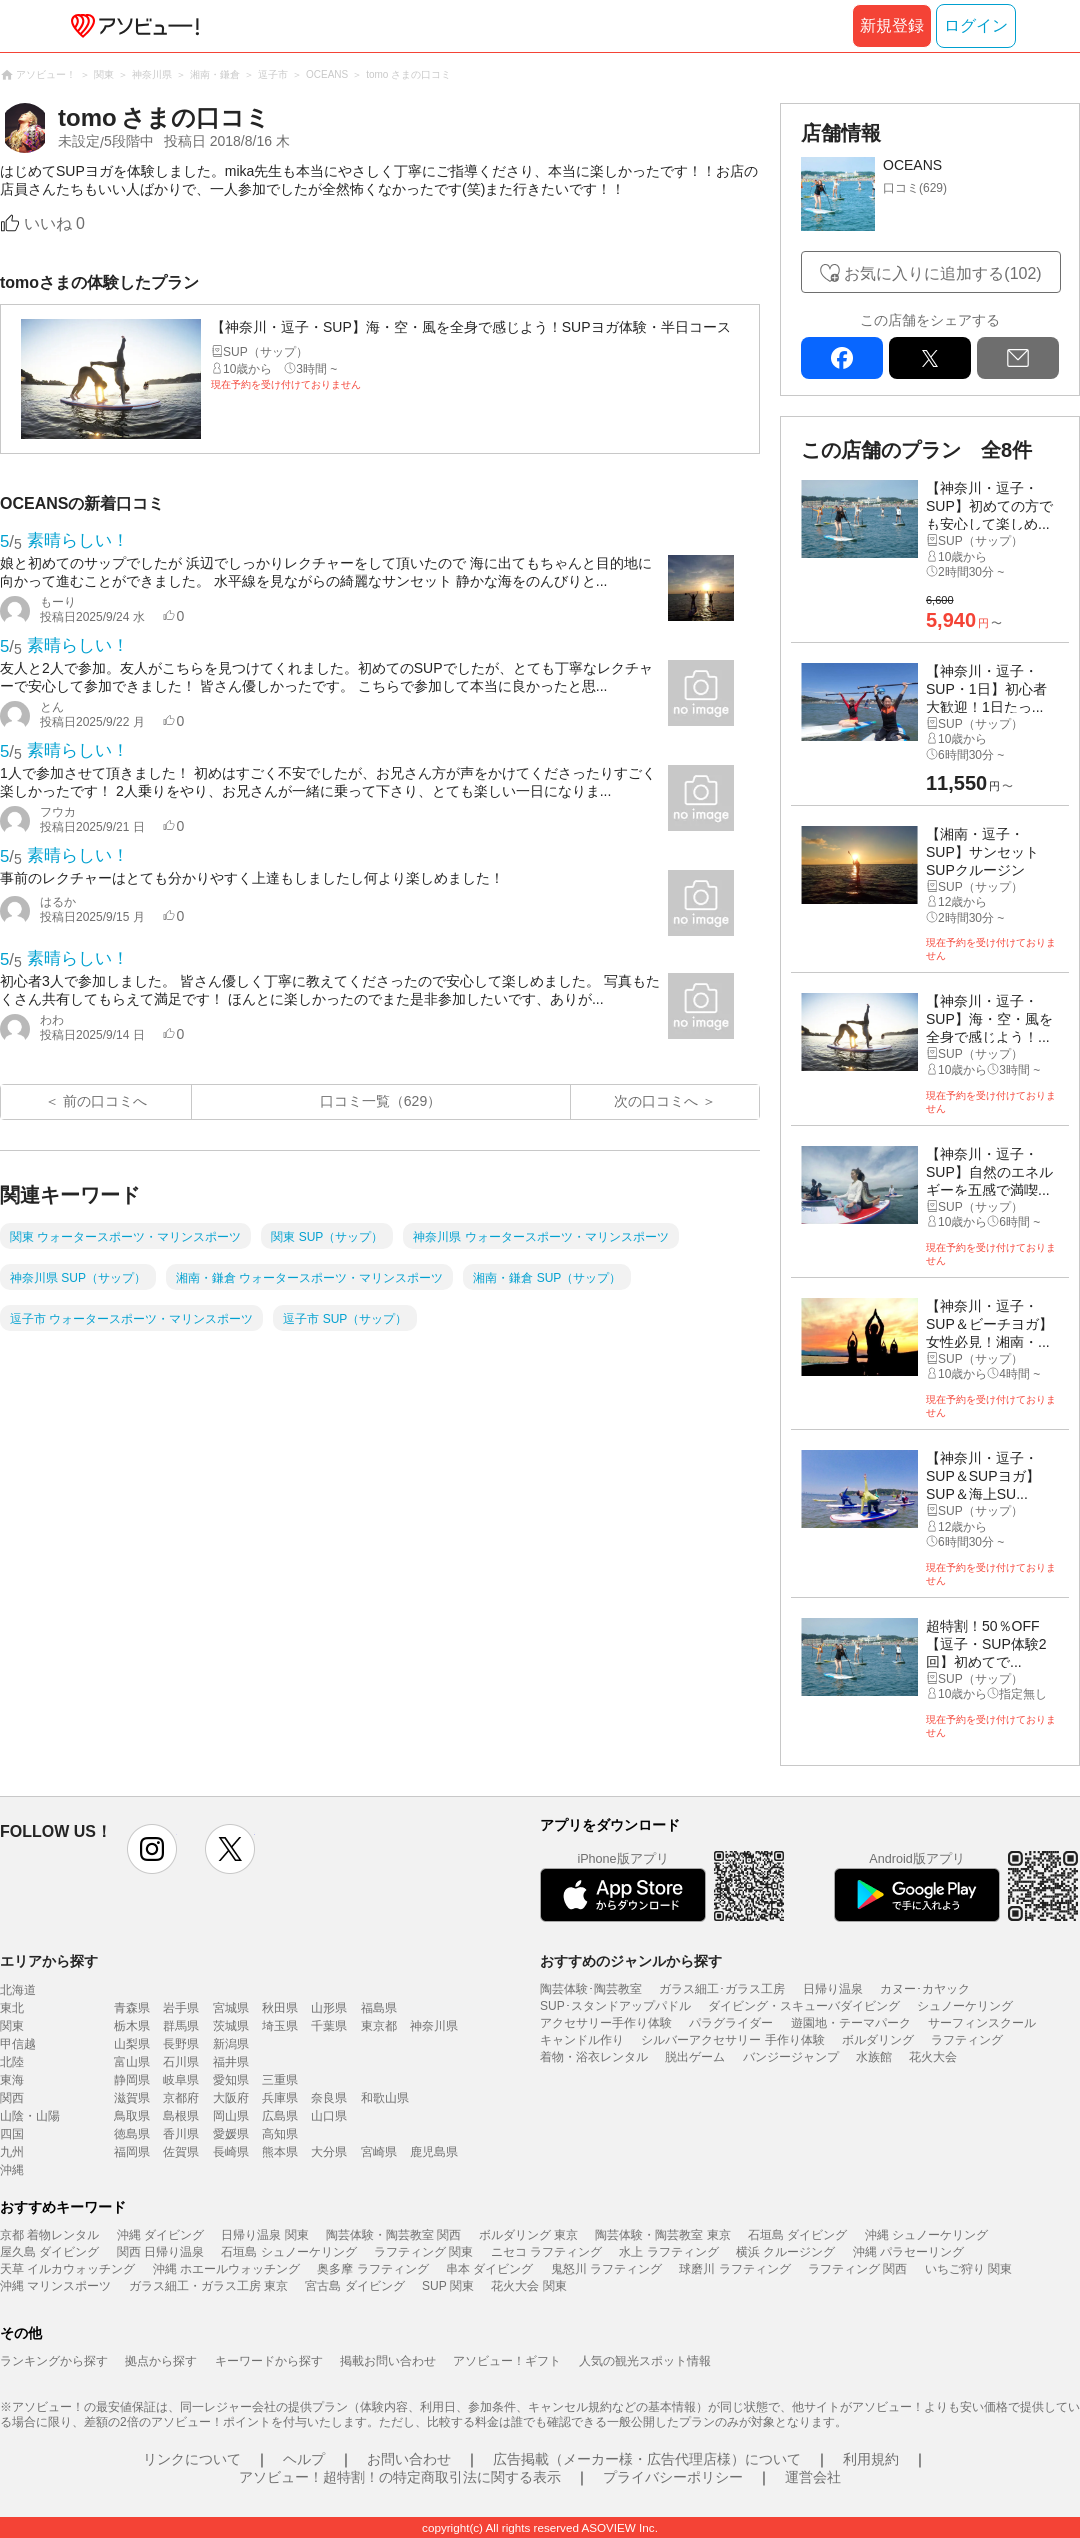 The height and width of the screenshot is (2538, 1080). I want to click on 鹿児島県, so click(434, 2152).